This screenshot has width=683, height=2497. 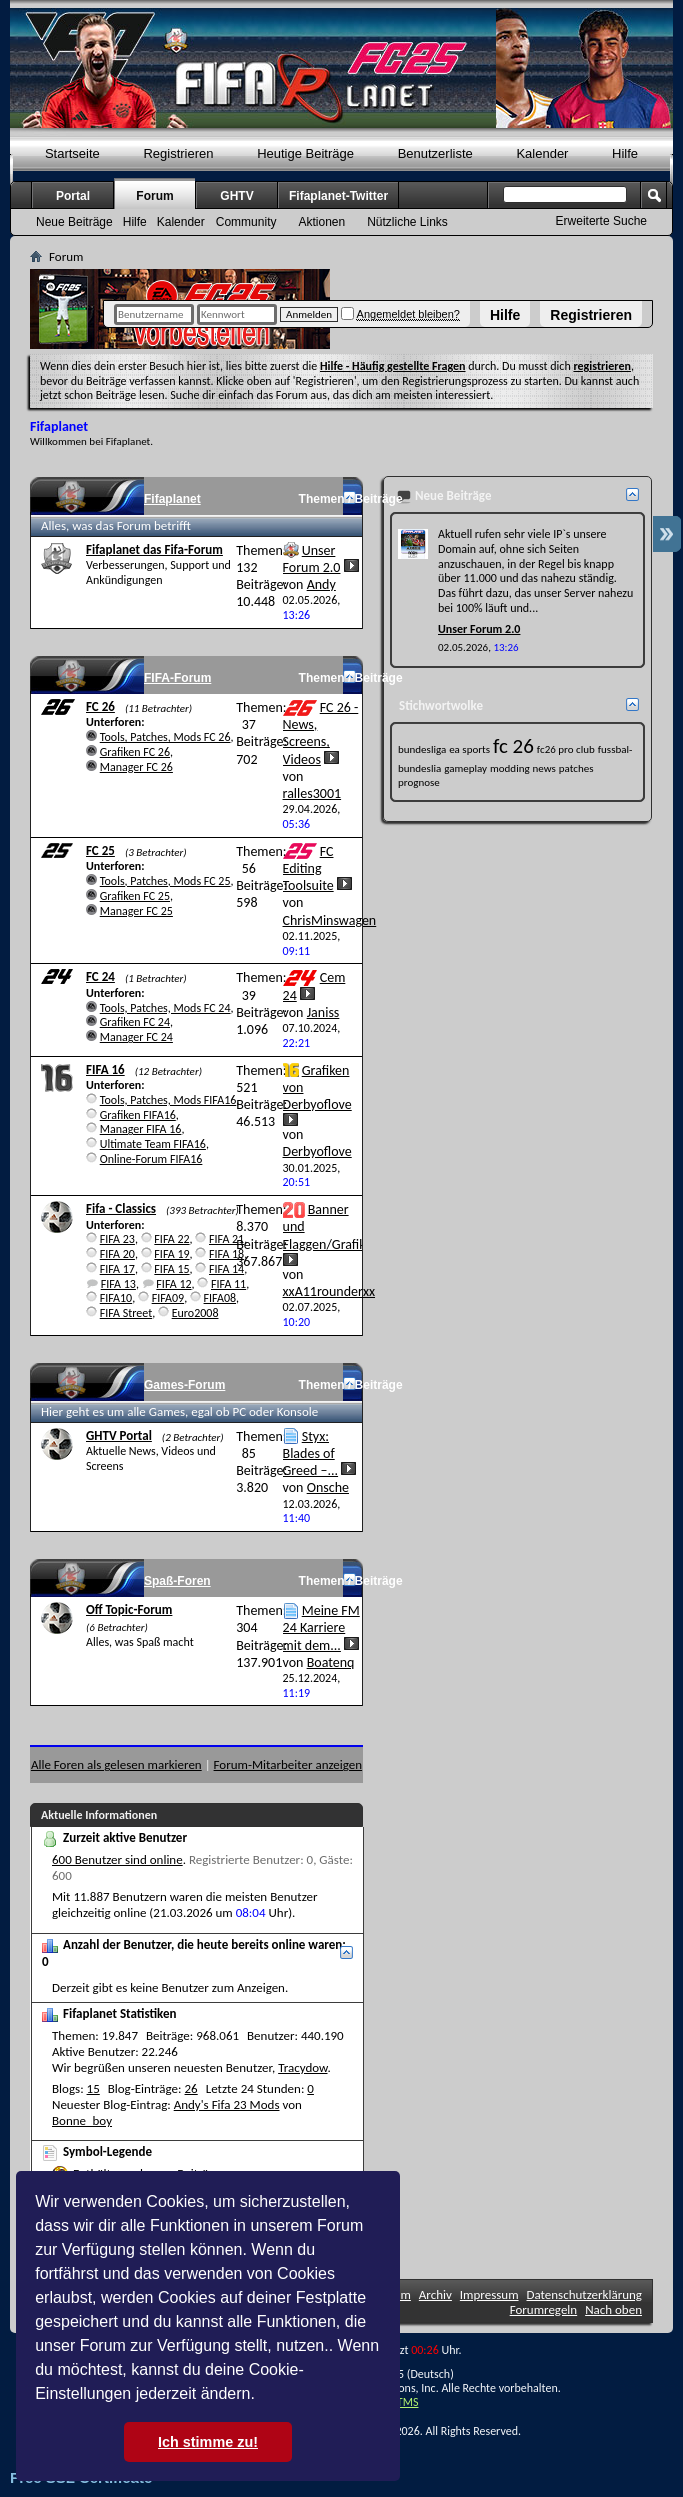 What do you see at coordinates (82, 2120) in the screenshot?
I see `Bonne_boy` at bounding box center [82, 2120].